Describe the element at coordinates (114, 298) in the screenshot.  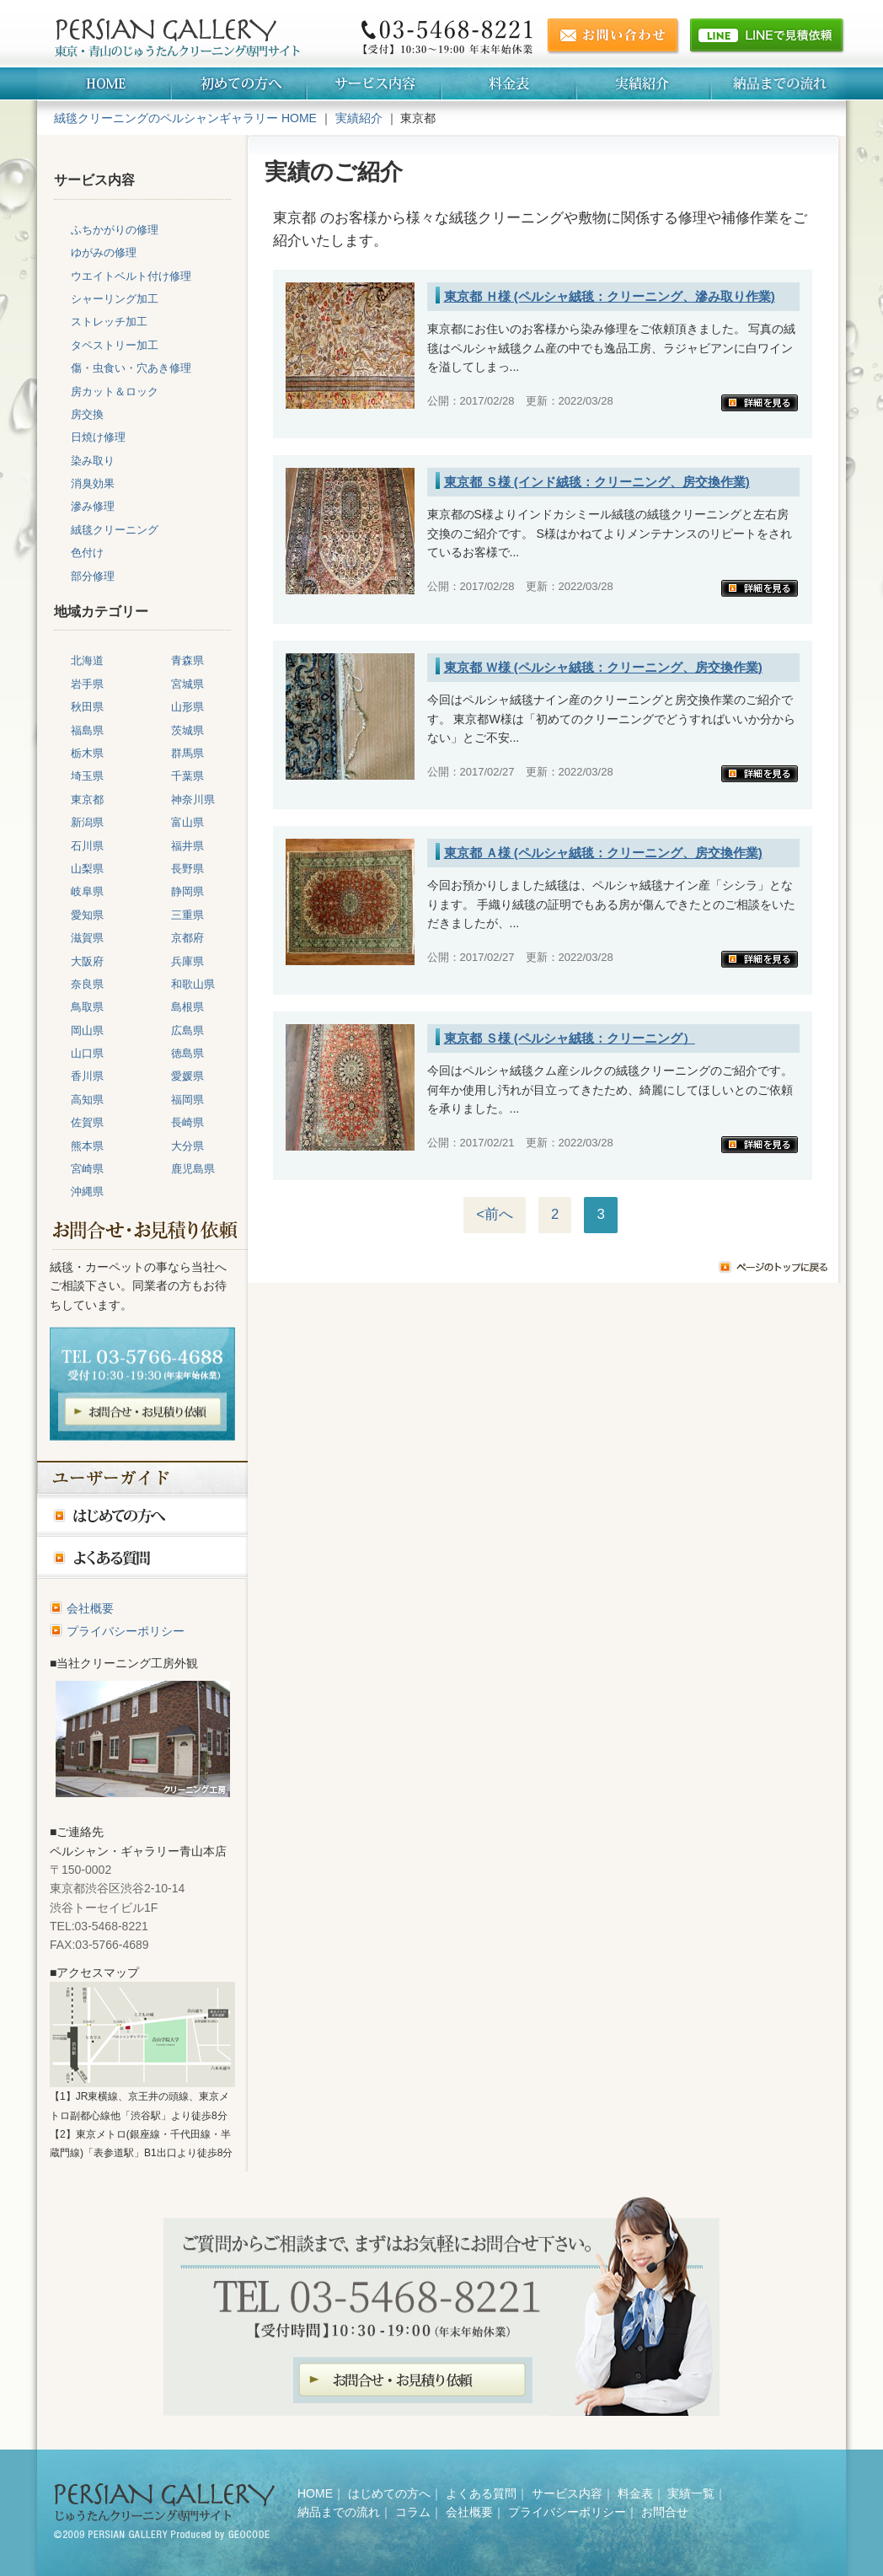
I see `シャーリング加工` at that location.